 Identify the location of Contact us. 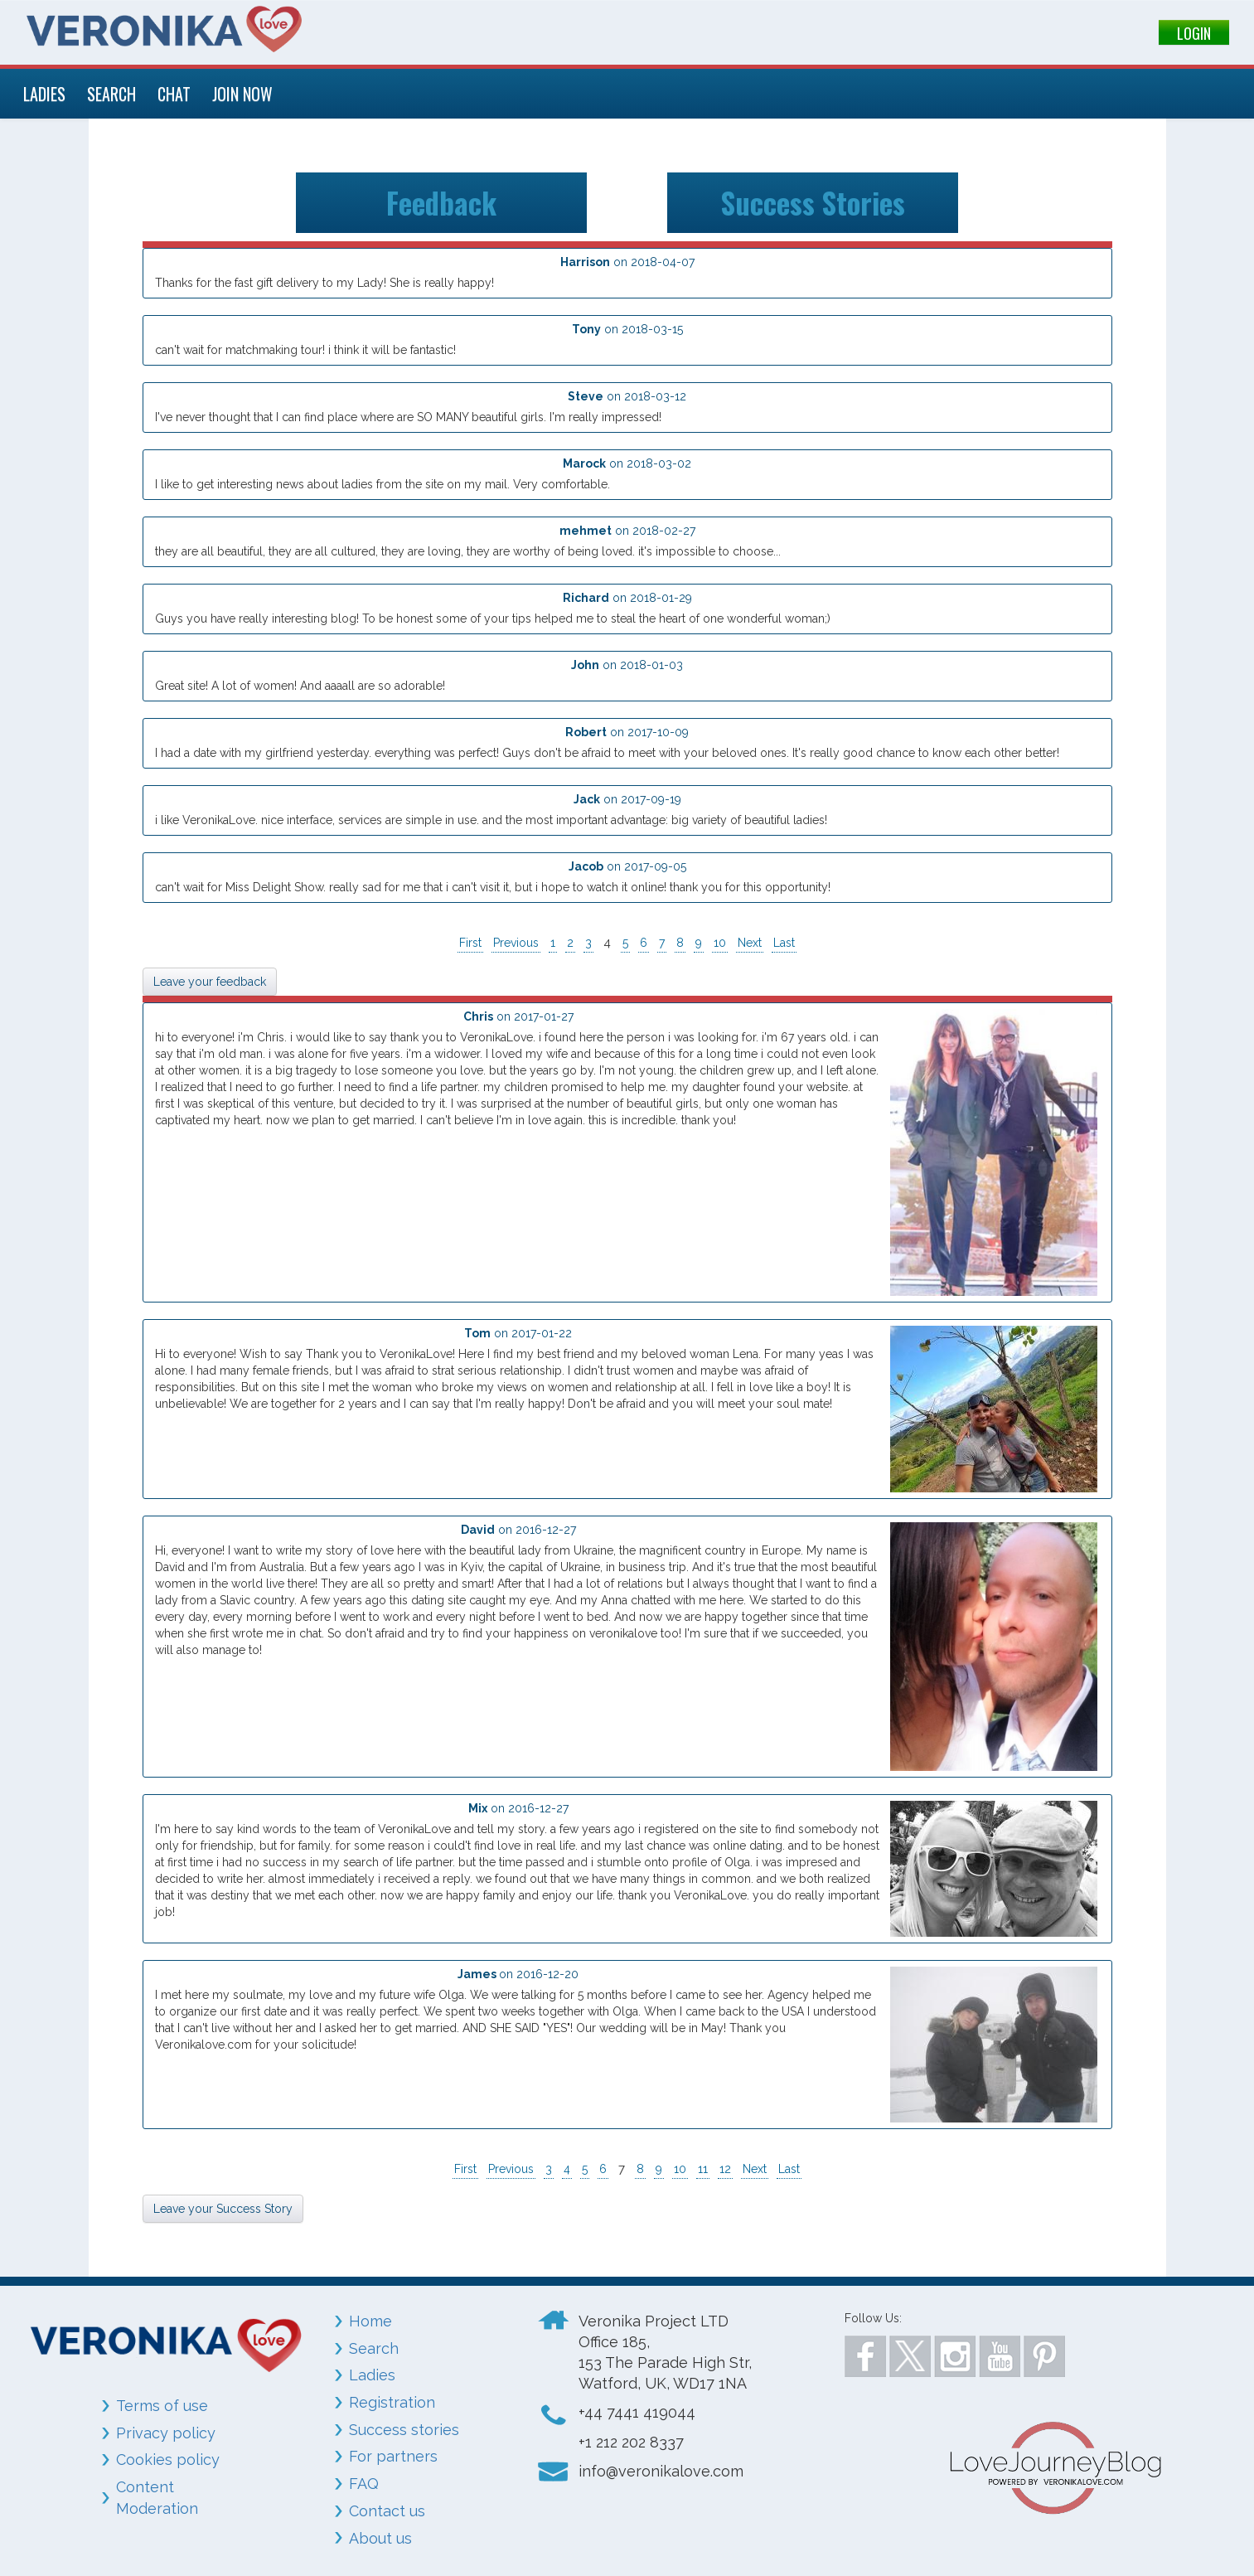
(387, 2511).